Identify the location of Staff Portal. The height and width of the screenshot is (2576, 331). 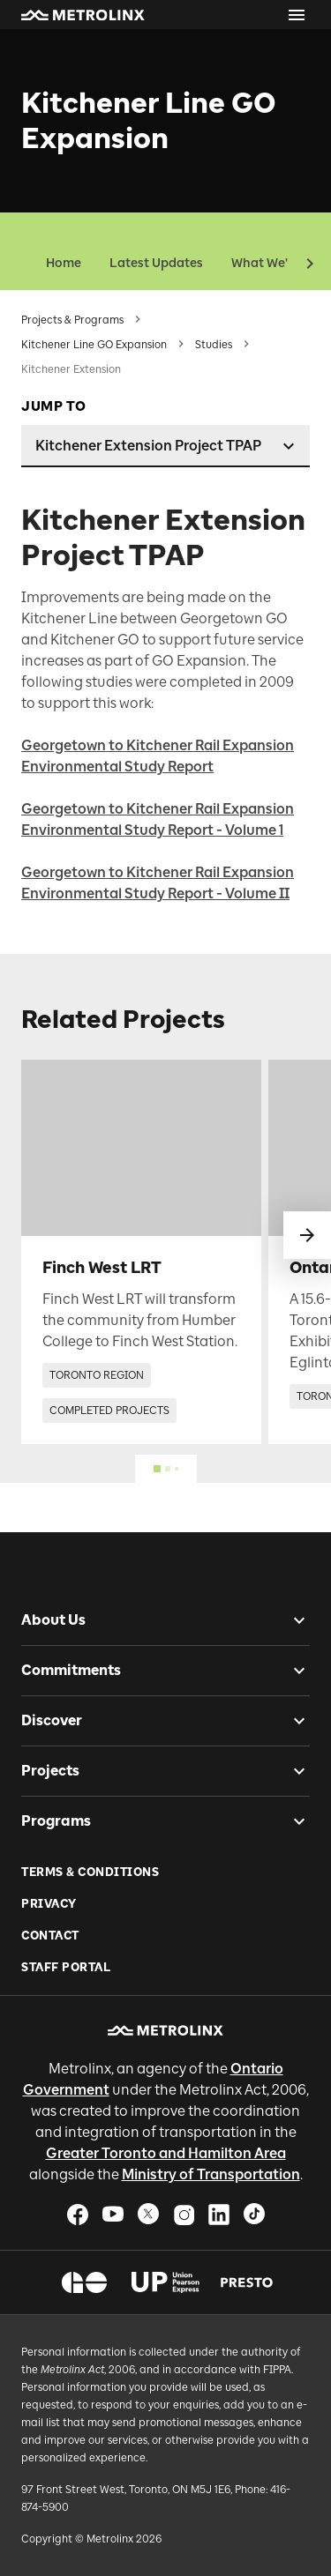
(65, 1967).